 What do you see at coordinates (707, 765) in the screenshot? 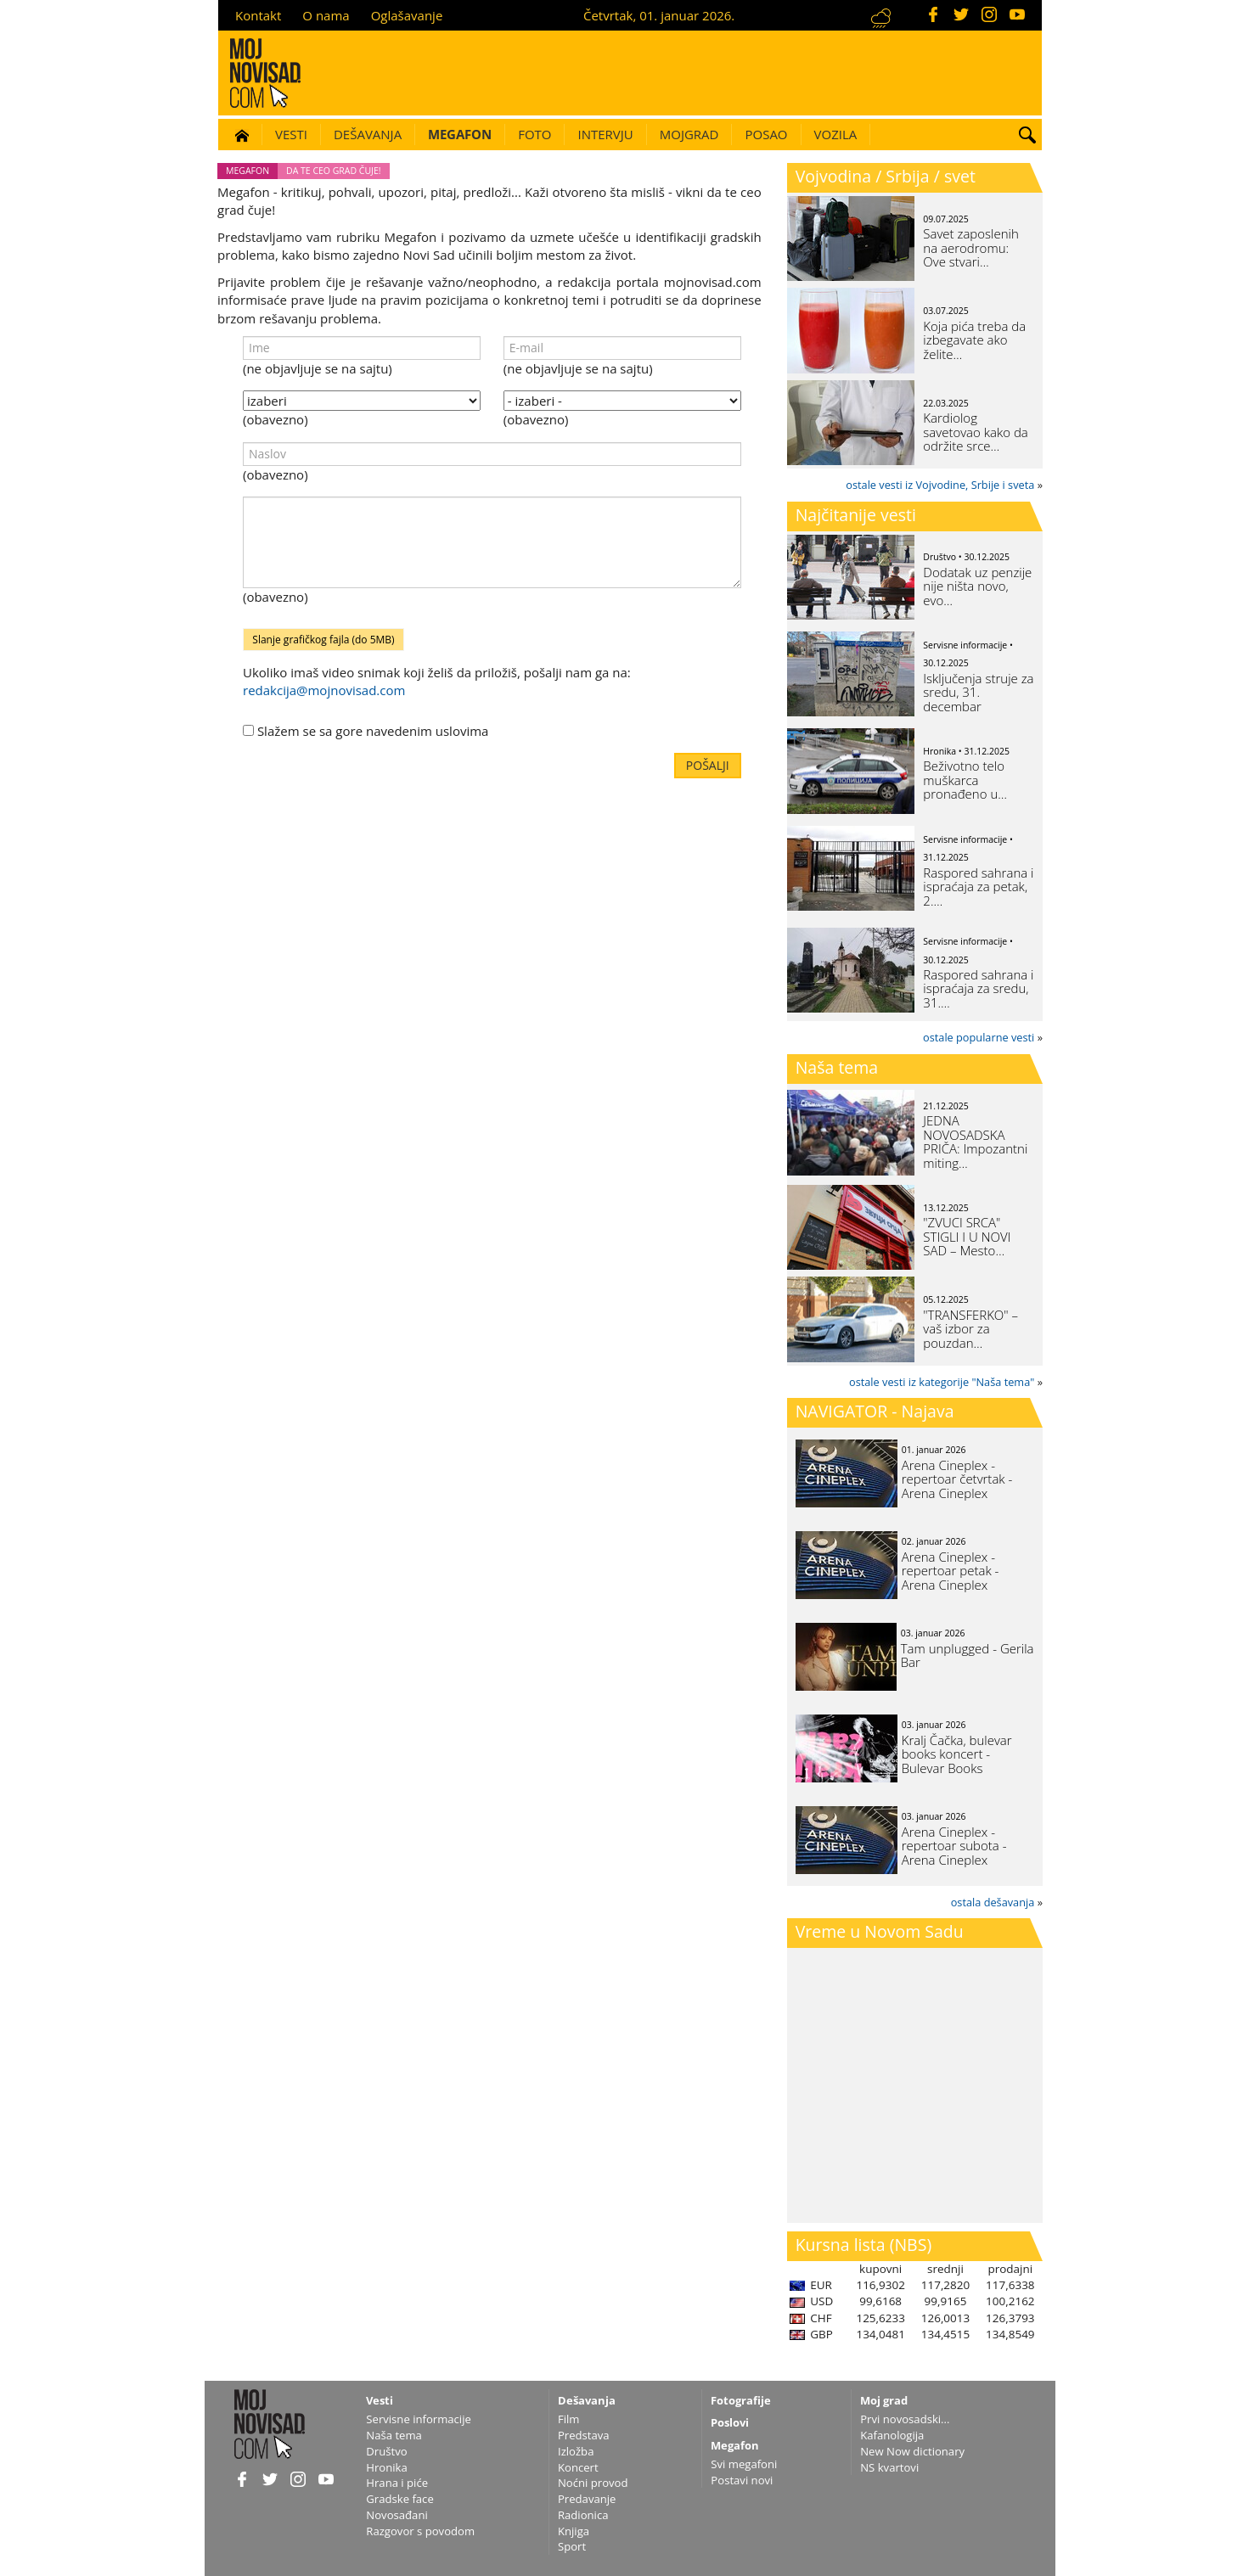
I see `Pošalji` at bounding box center [707, 765].